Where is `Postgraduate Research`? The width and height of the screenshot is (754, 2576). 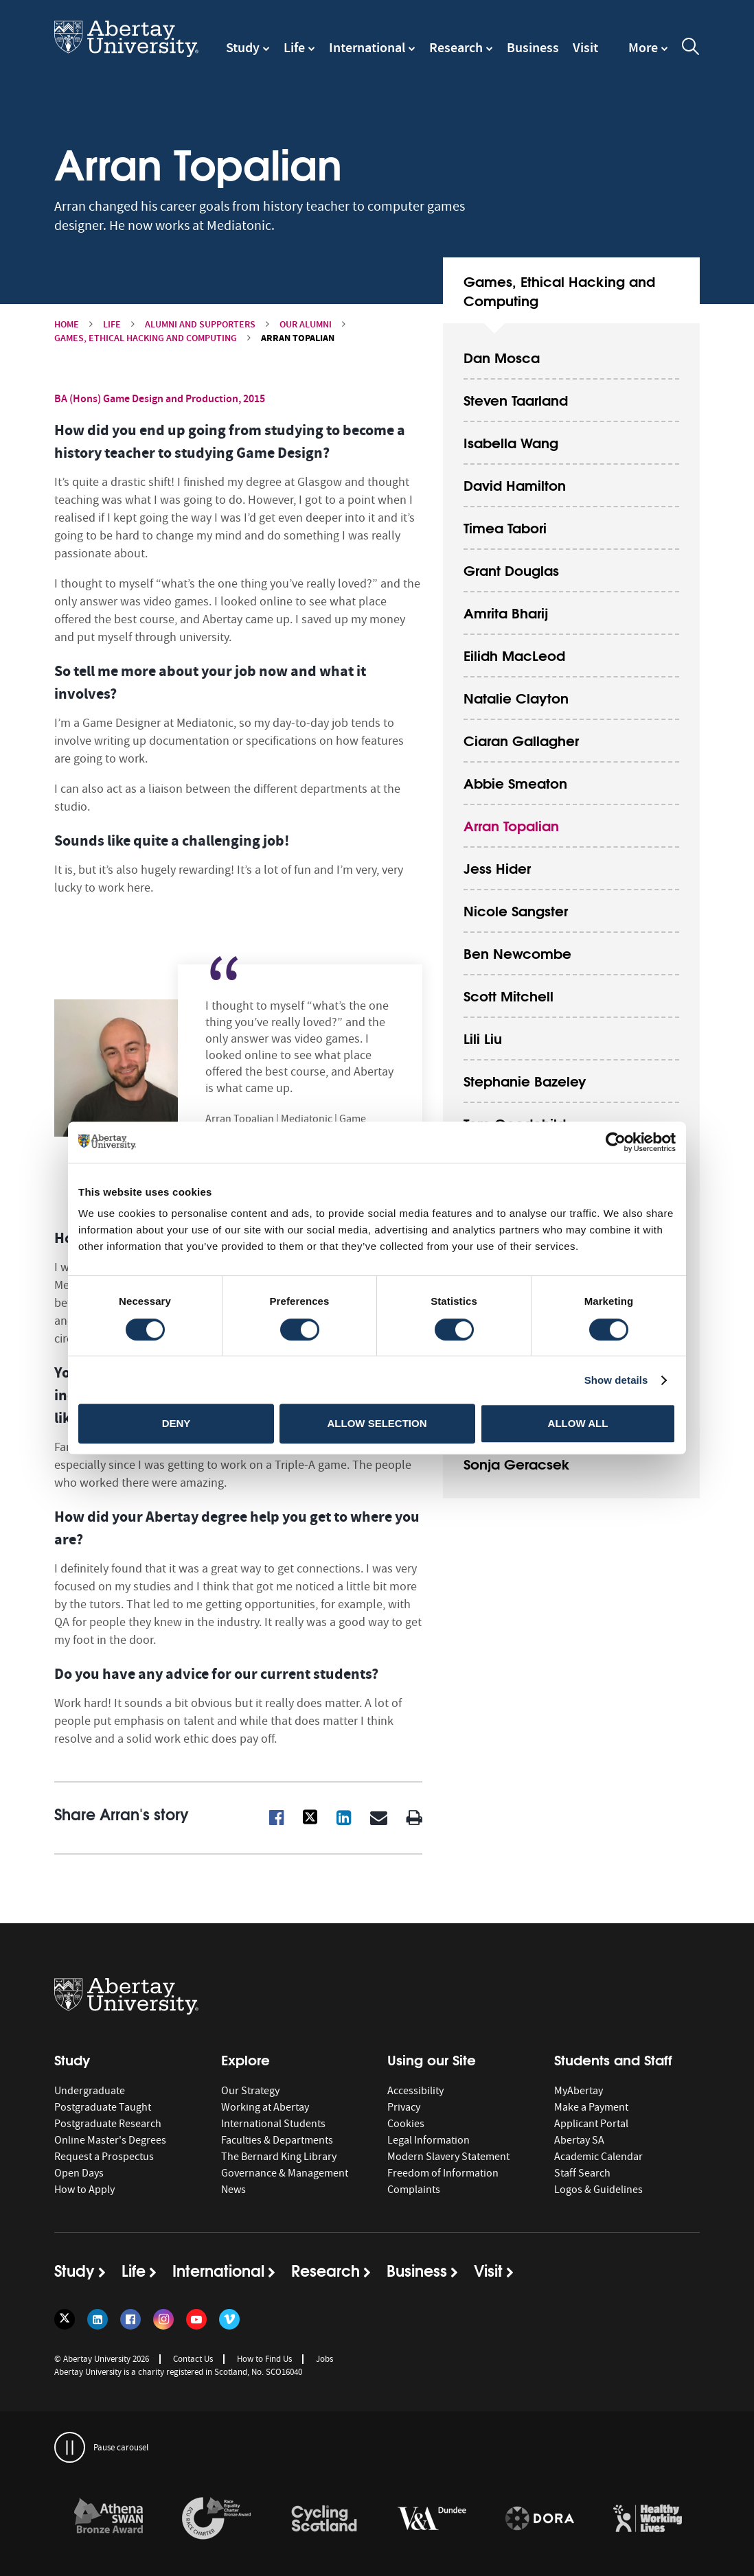
Postgraduate Research is located at coordinates (107, 2124).